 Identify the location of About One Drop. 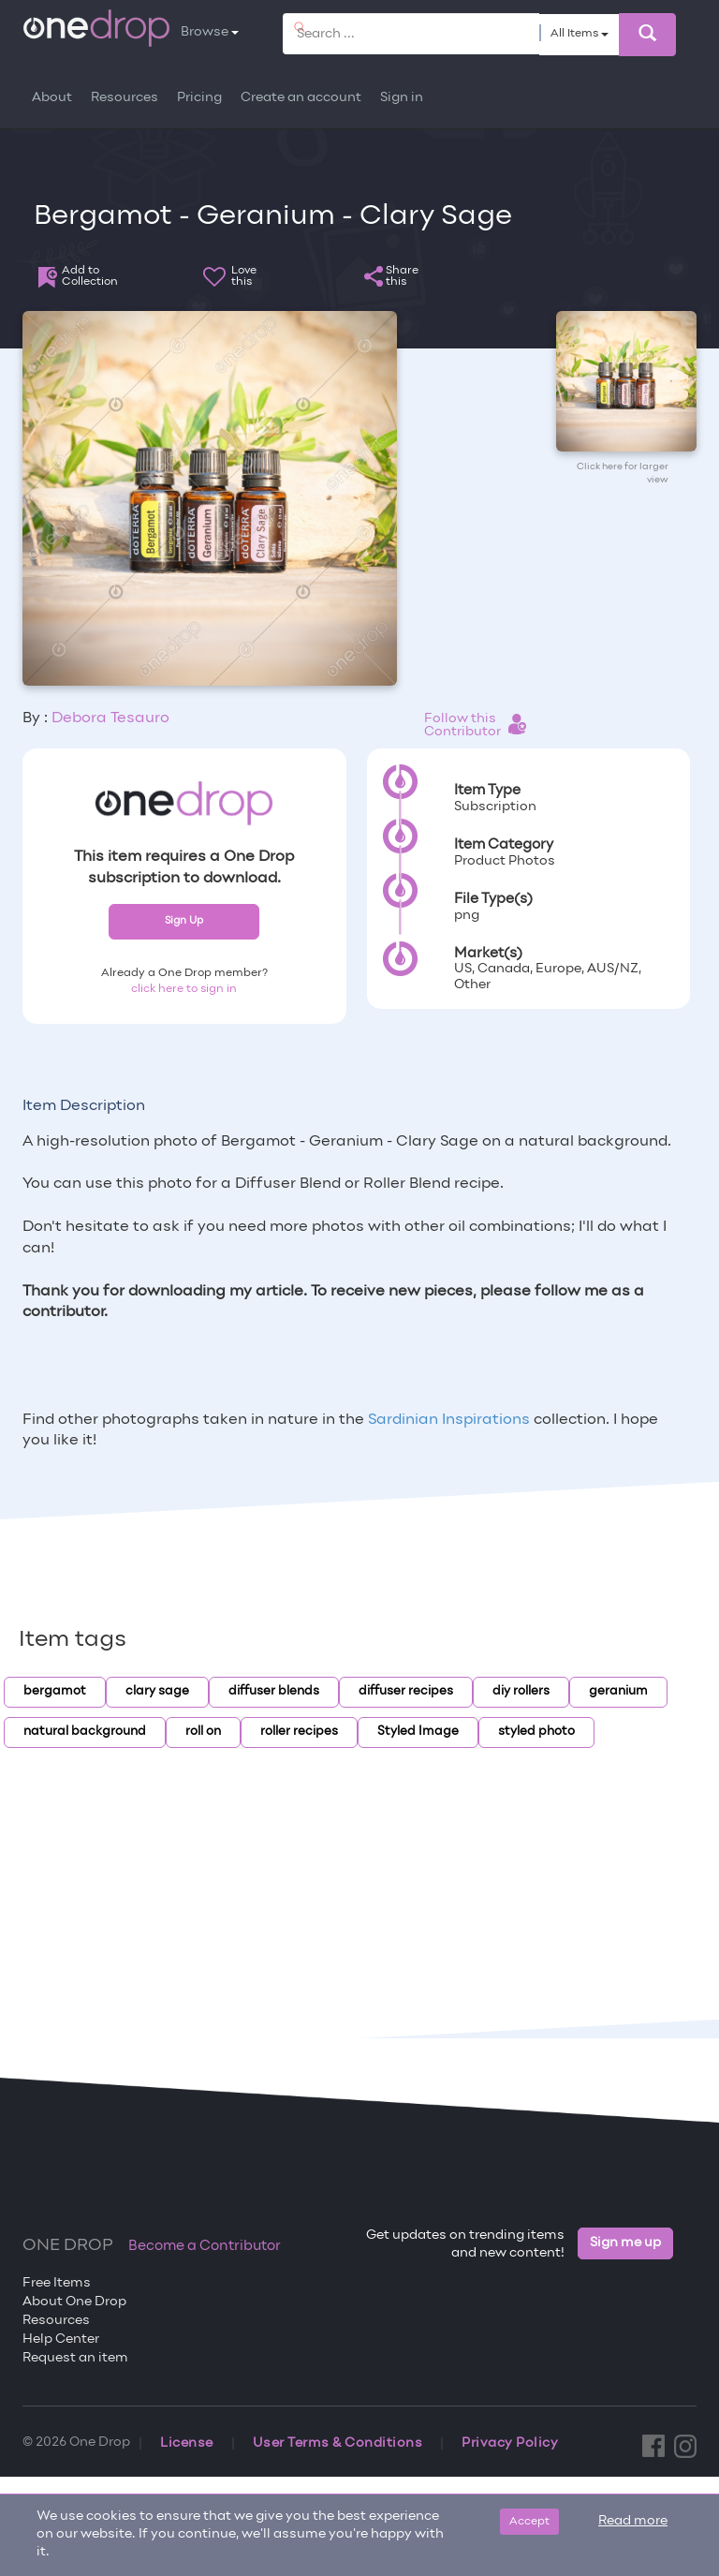
(74, 2302).